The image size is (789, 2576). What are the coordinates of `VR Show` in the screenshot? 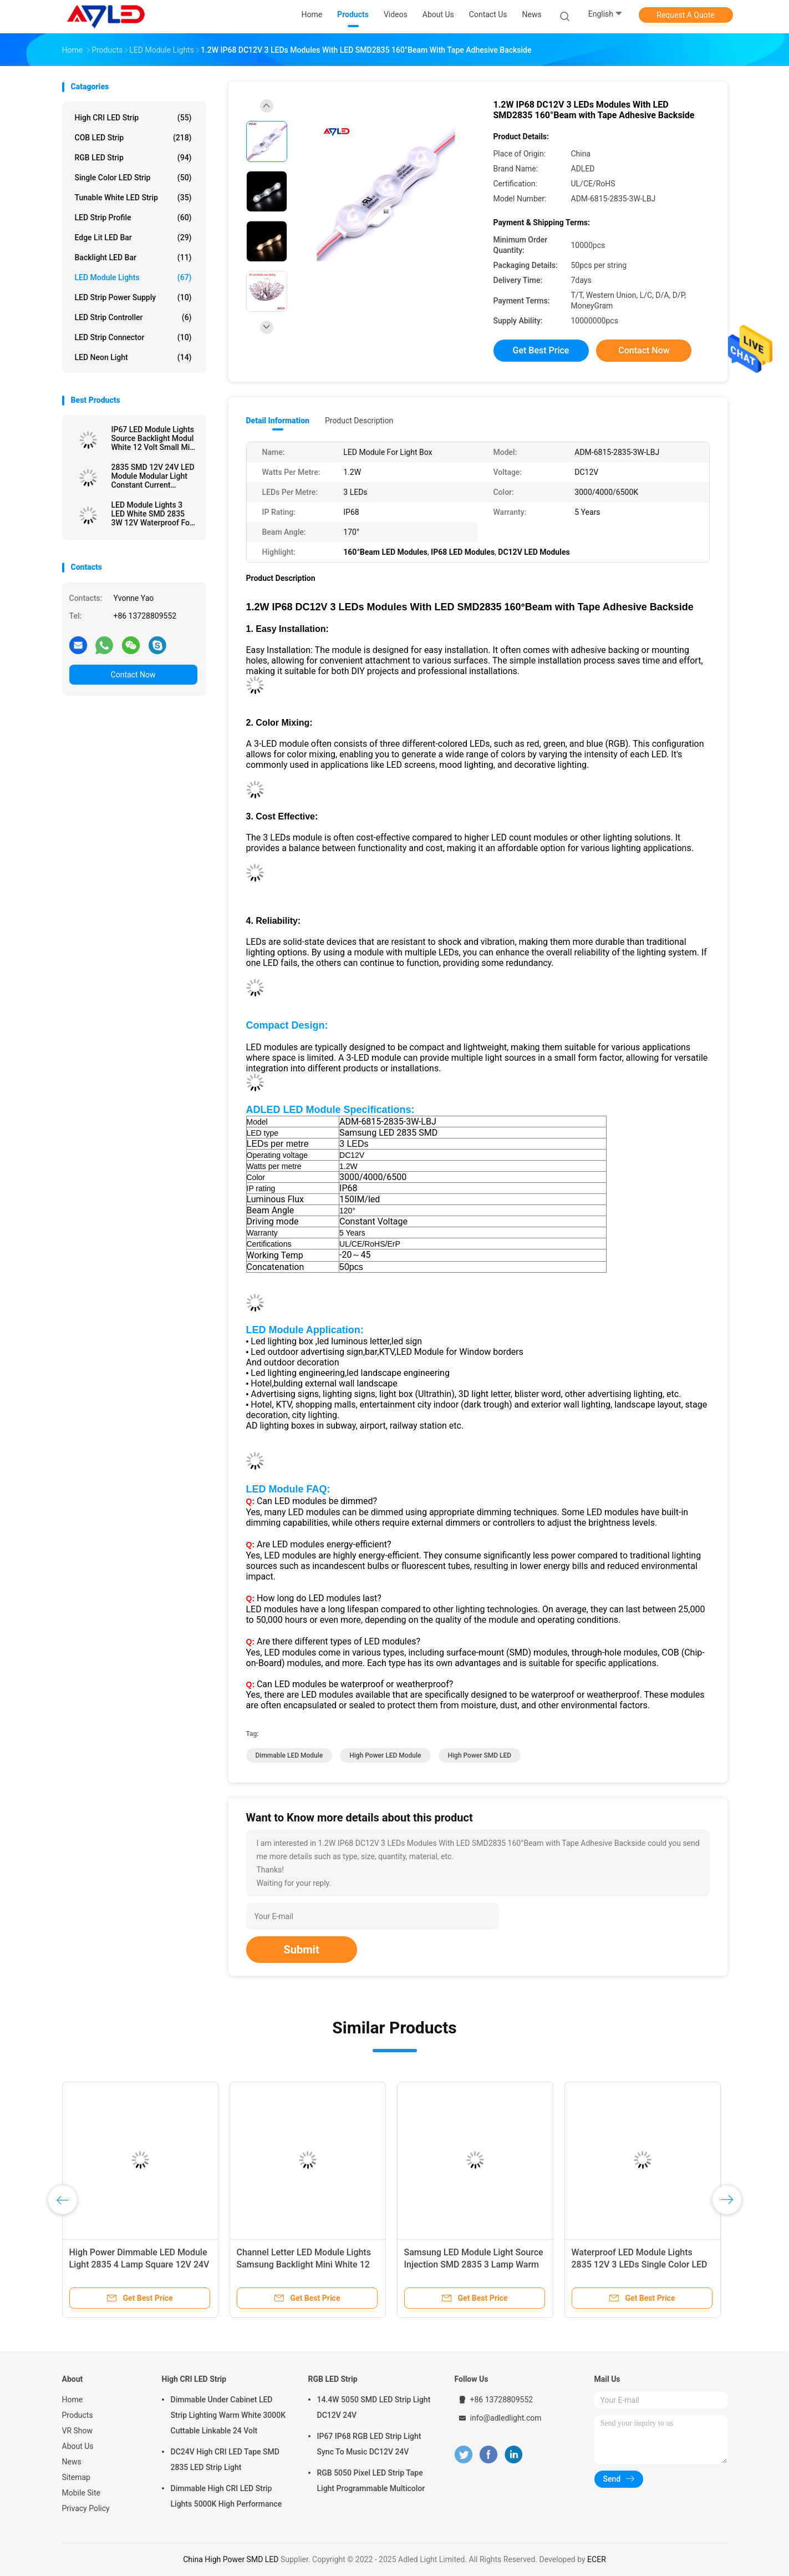 It's located at (77, 2430).